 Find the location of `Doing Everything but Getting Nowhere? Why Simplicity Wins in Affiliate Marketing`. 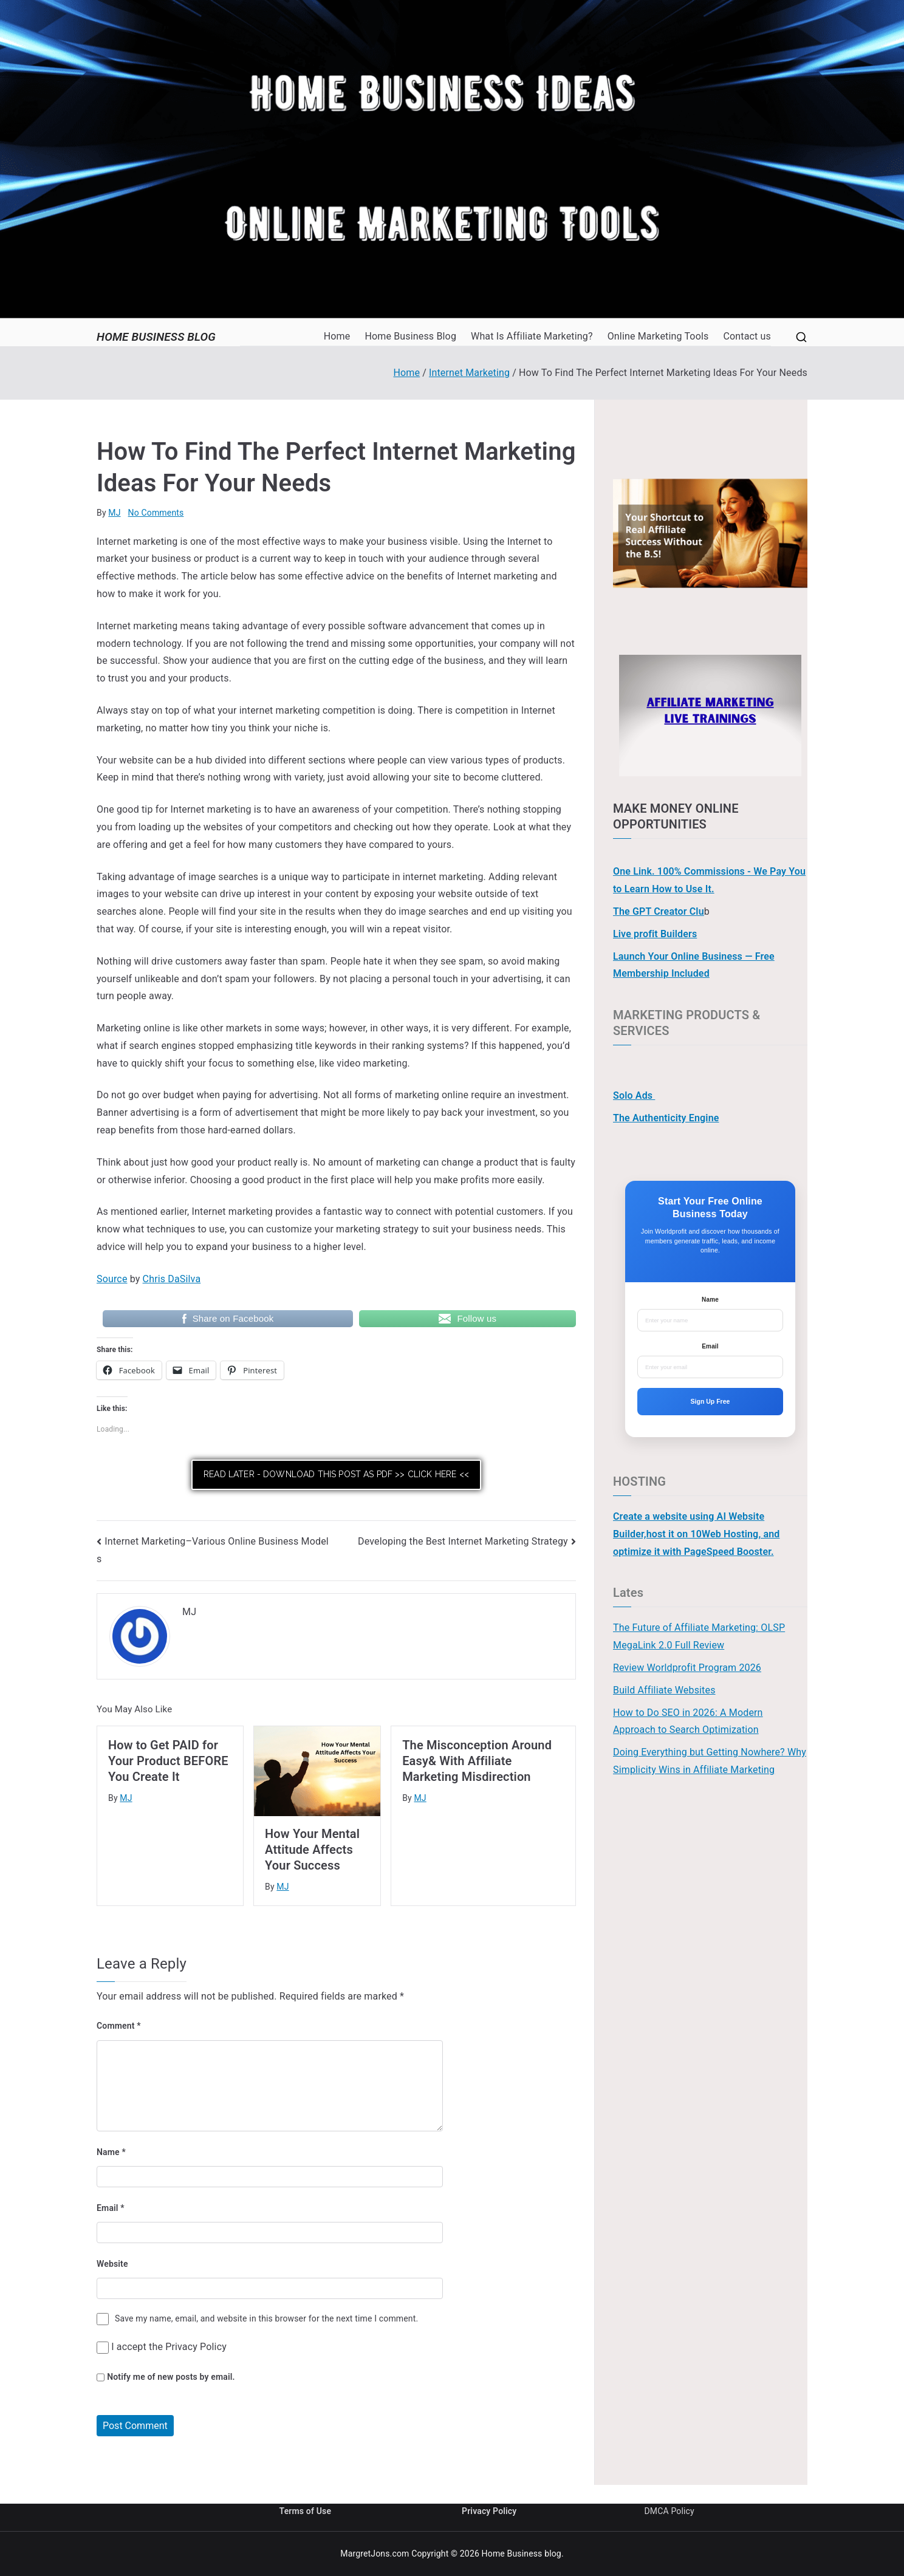

Doing Everything but Getting Nowhere? Why Simplicity Wins in Affiliate Marketing is located at coordinates (709, 1760).